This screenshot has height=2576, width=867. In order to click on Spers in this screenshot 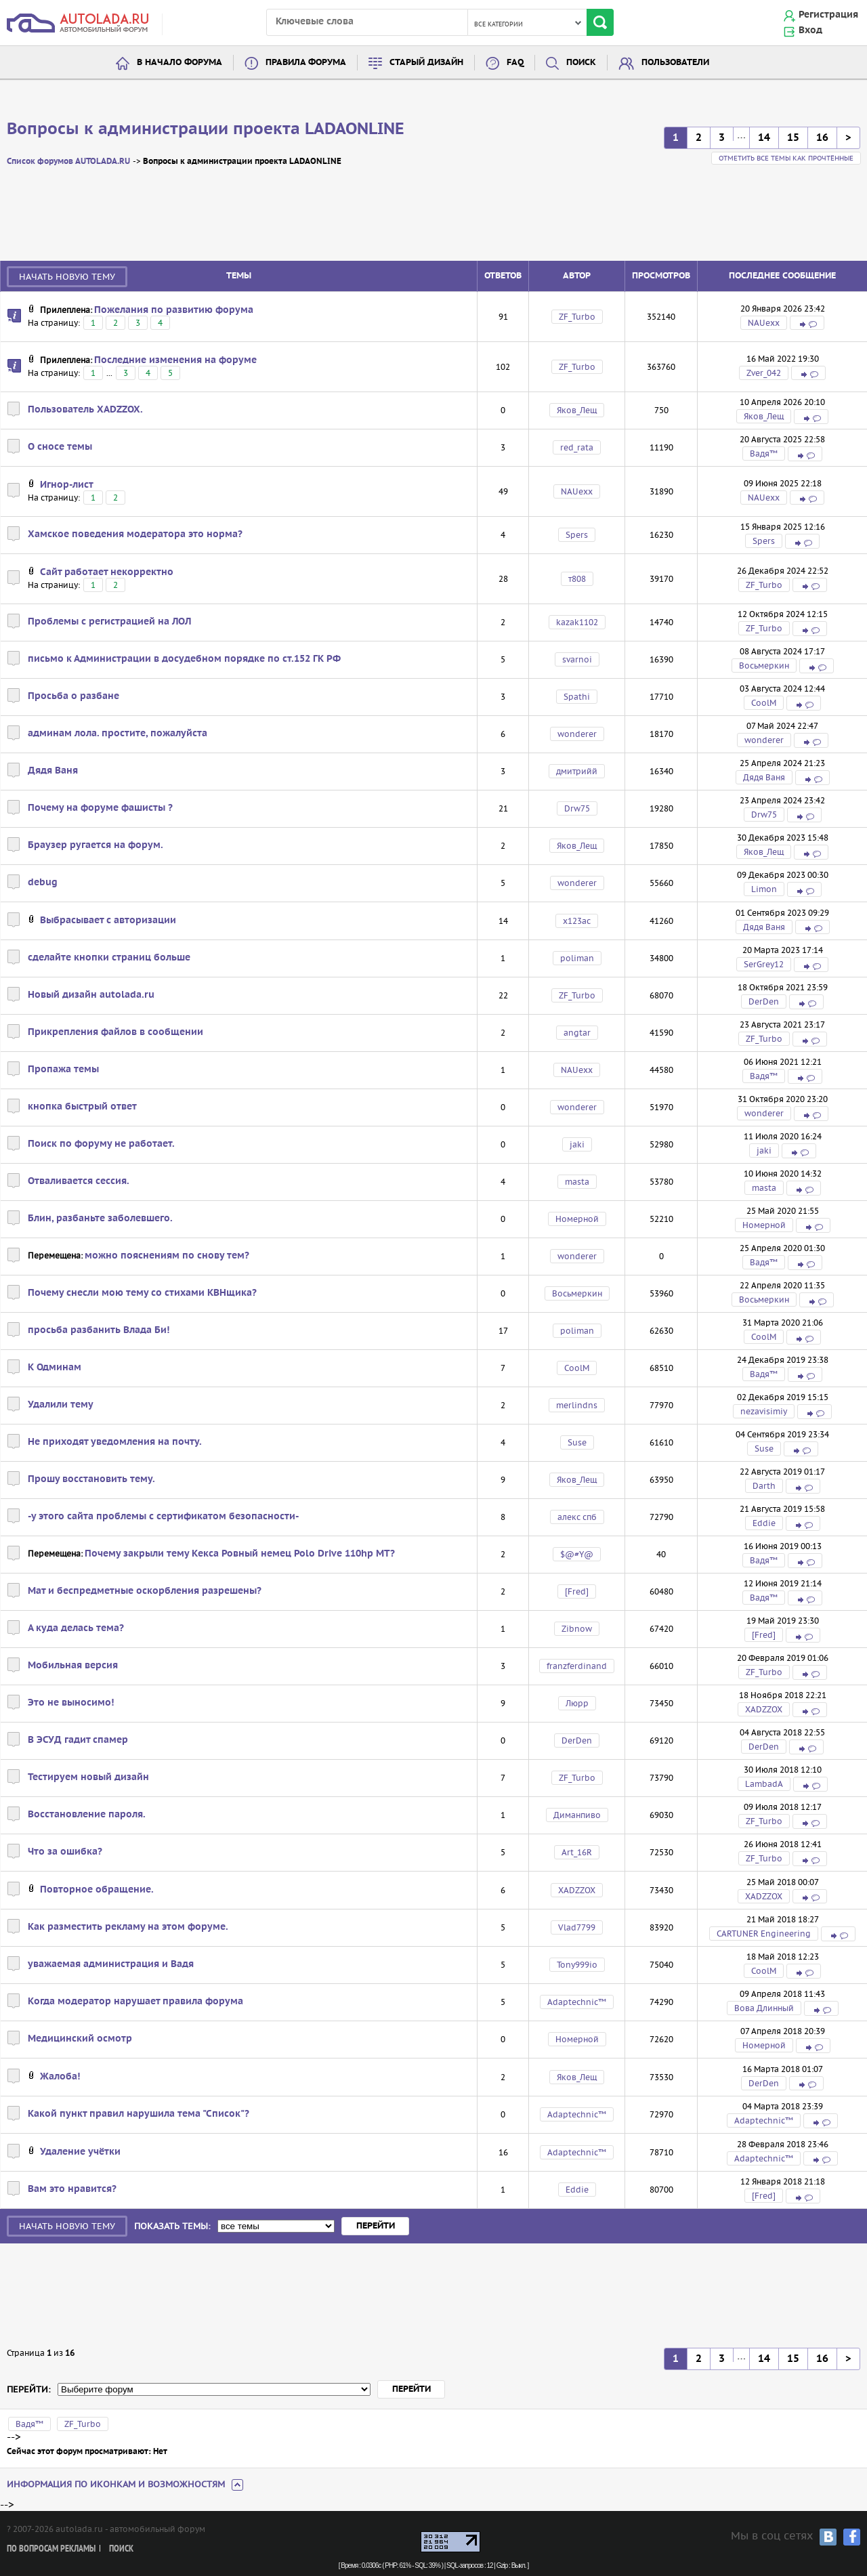, I will do `click(577, 535)`.